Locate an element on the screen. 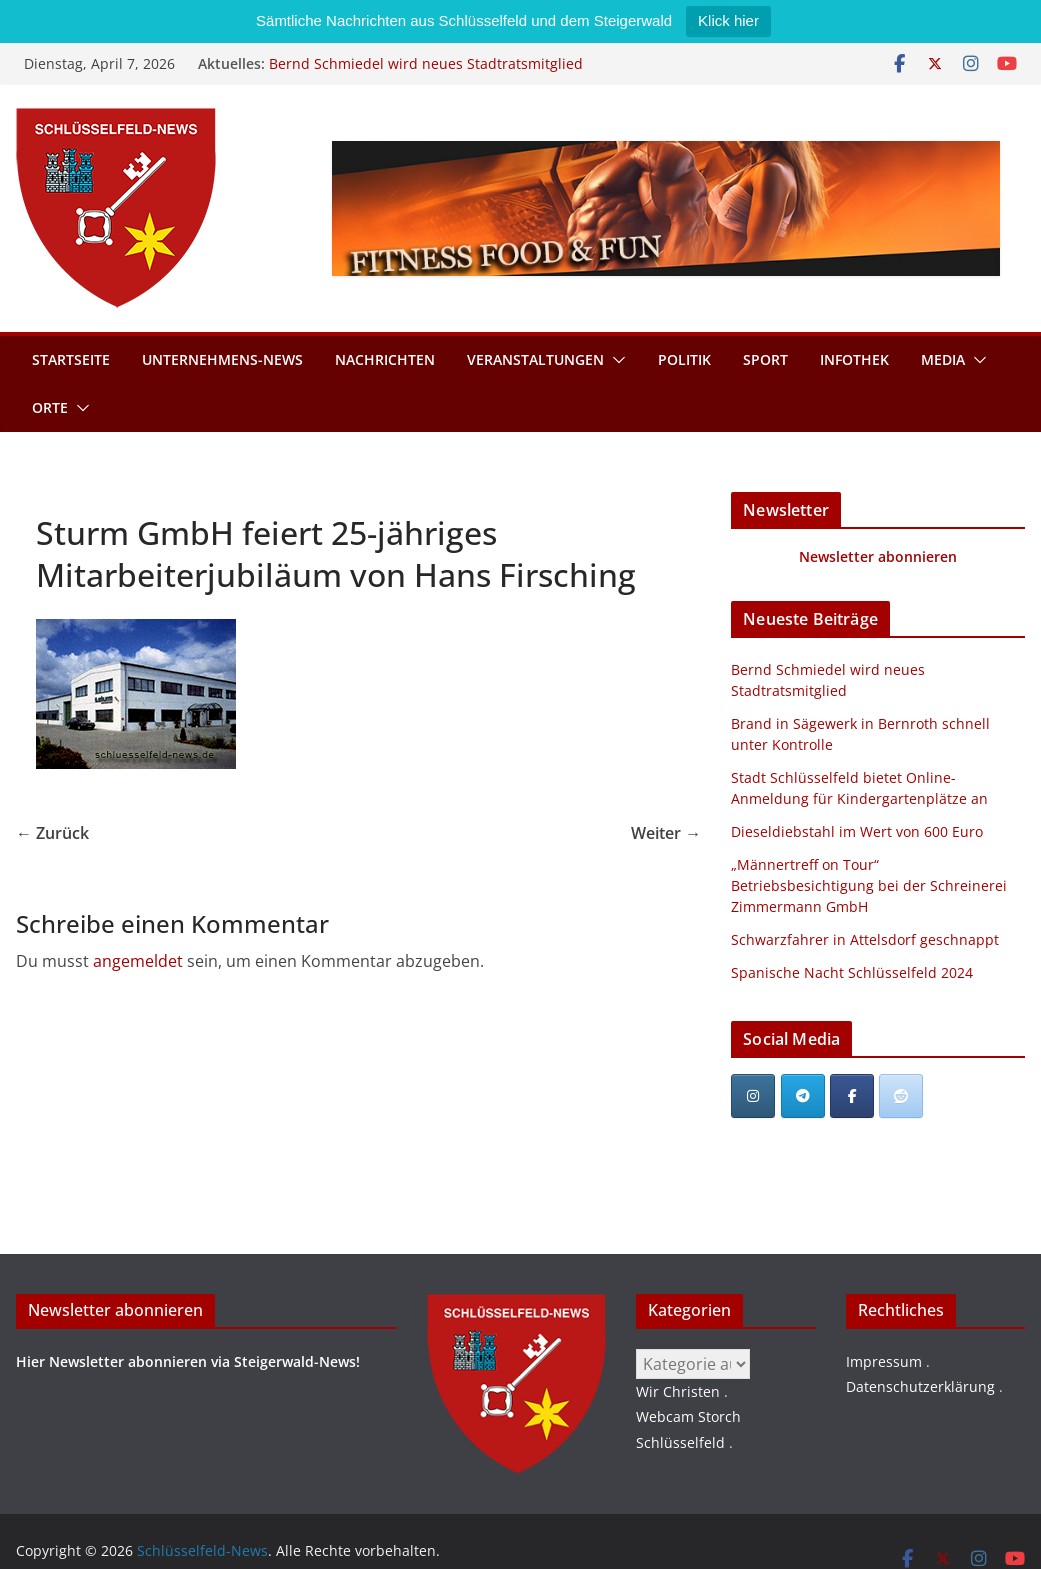  [Schlüsselfeld-News on Instagram] is located at coordinates (753, 1096).